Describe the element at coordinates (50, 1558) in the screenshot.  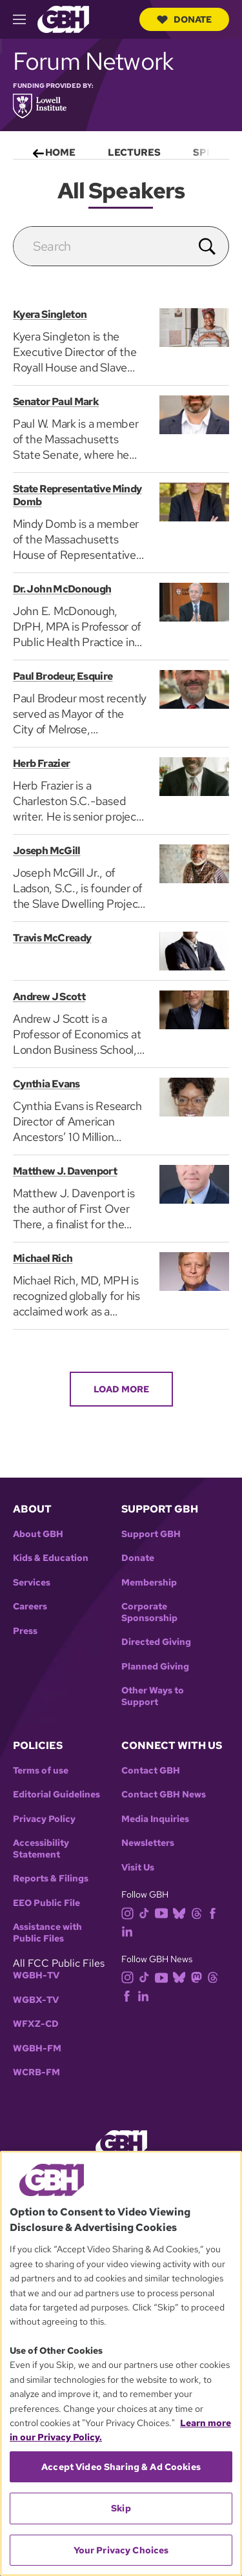
I see `Kids & Education` at that location.